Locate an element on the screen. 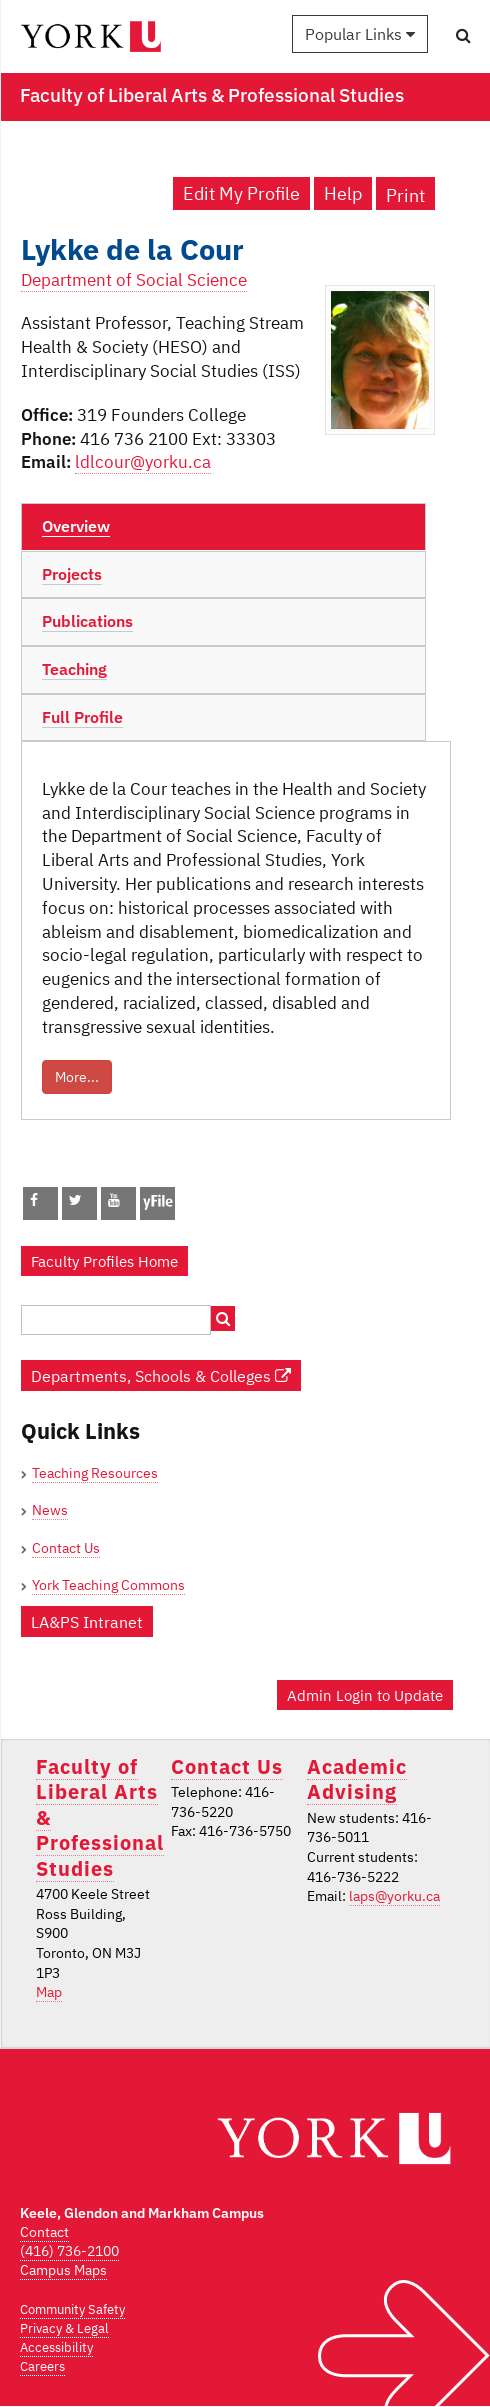 The width and height of the screenshot is (490, 2407). LA&PS Intranet is located at coordinates (87, 1621).